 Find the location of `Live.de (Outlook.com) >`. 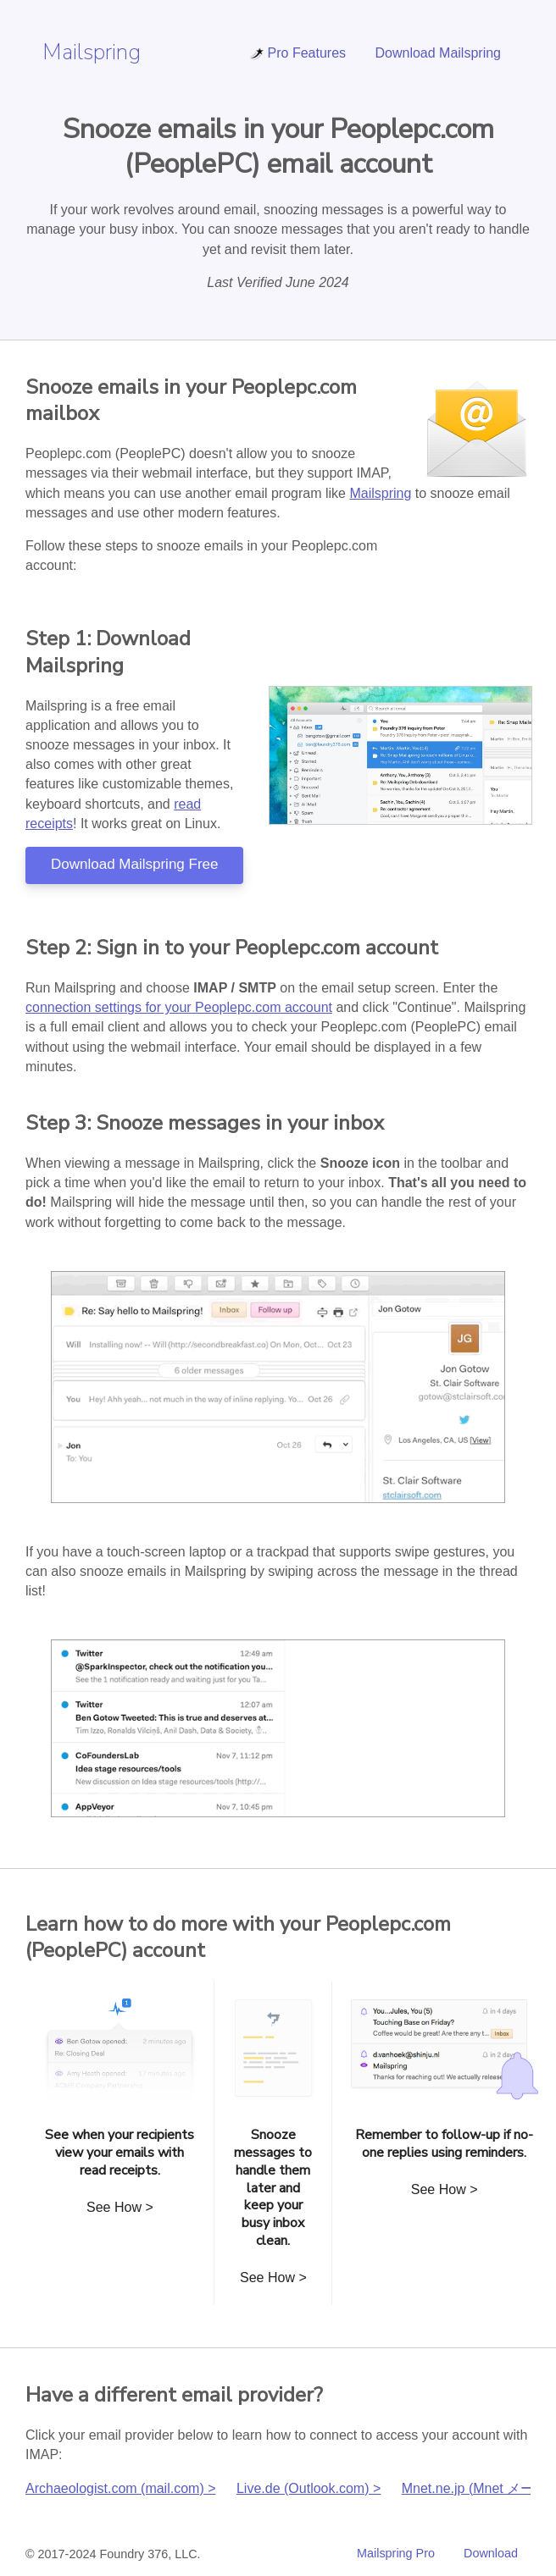

Live.de (Outlook.com) > is located at coordinates (308, 2488).